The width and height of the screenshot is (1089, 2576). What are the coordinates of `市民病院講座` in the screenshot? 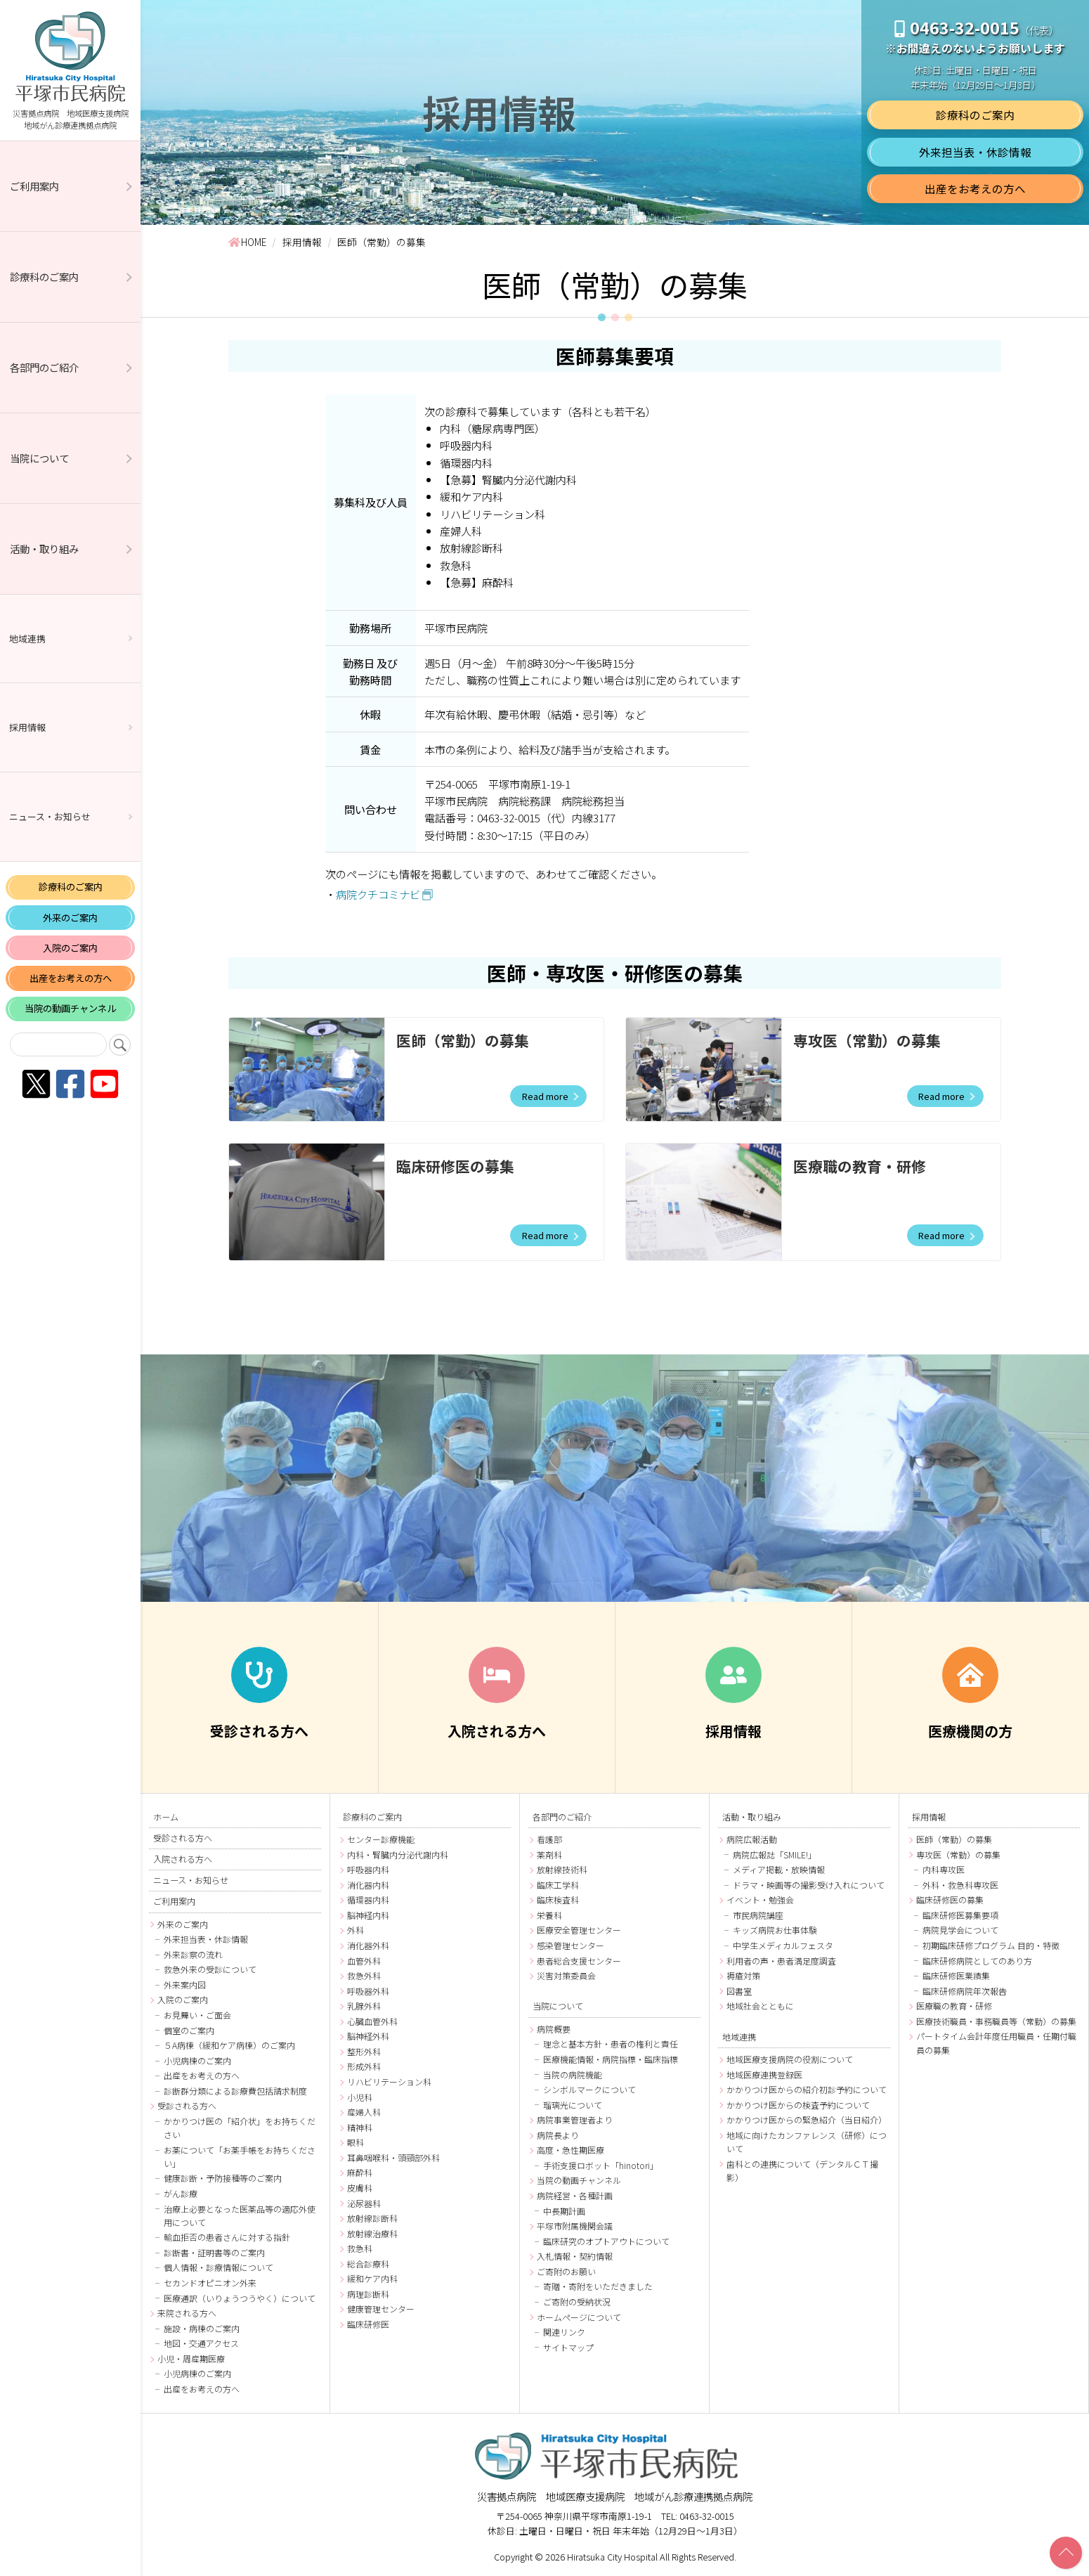 It's located at (758, 1915).